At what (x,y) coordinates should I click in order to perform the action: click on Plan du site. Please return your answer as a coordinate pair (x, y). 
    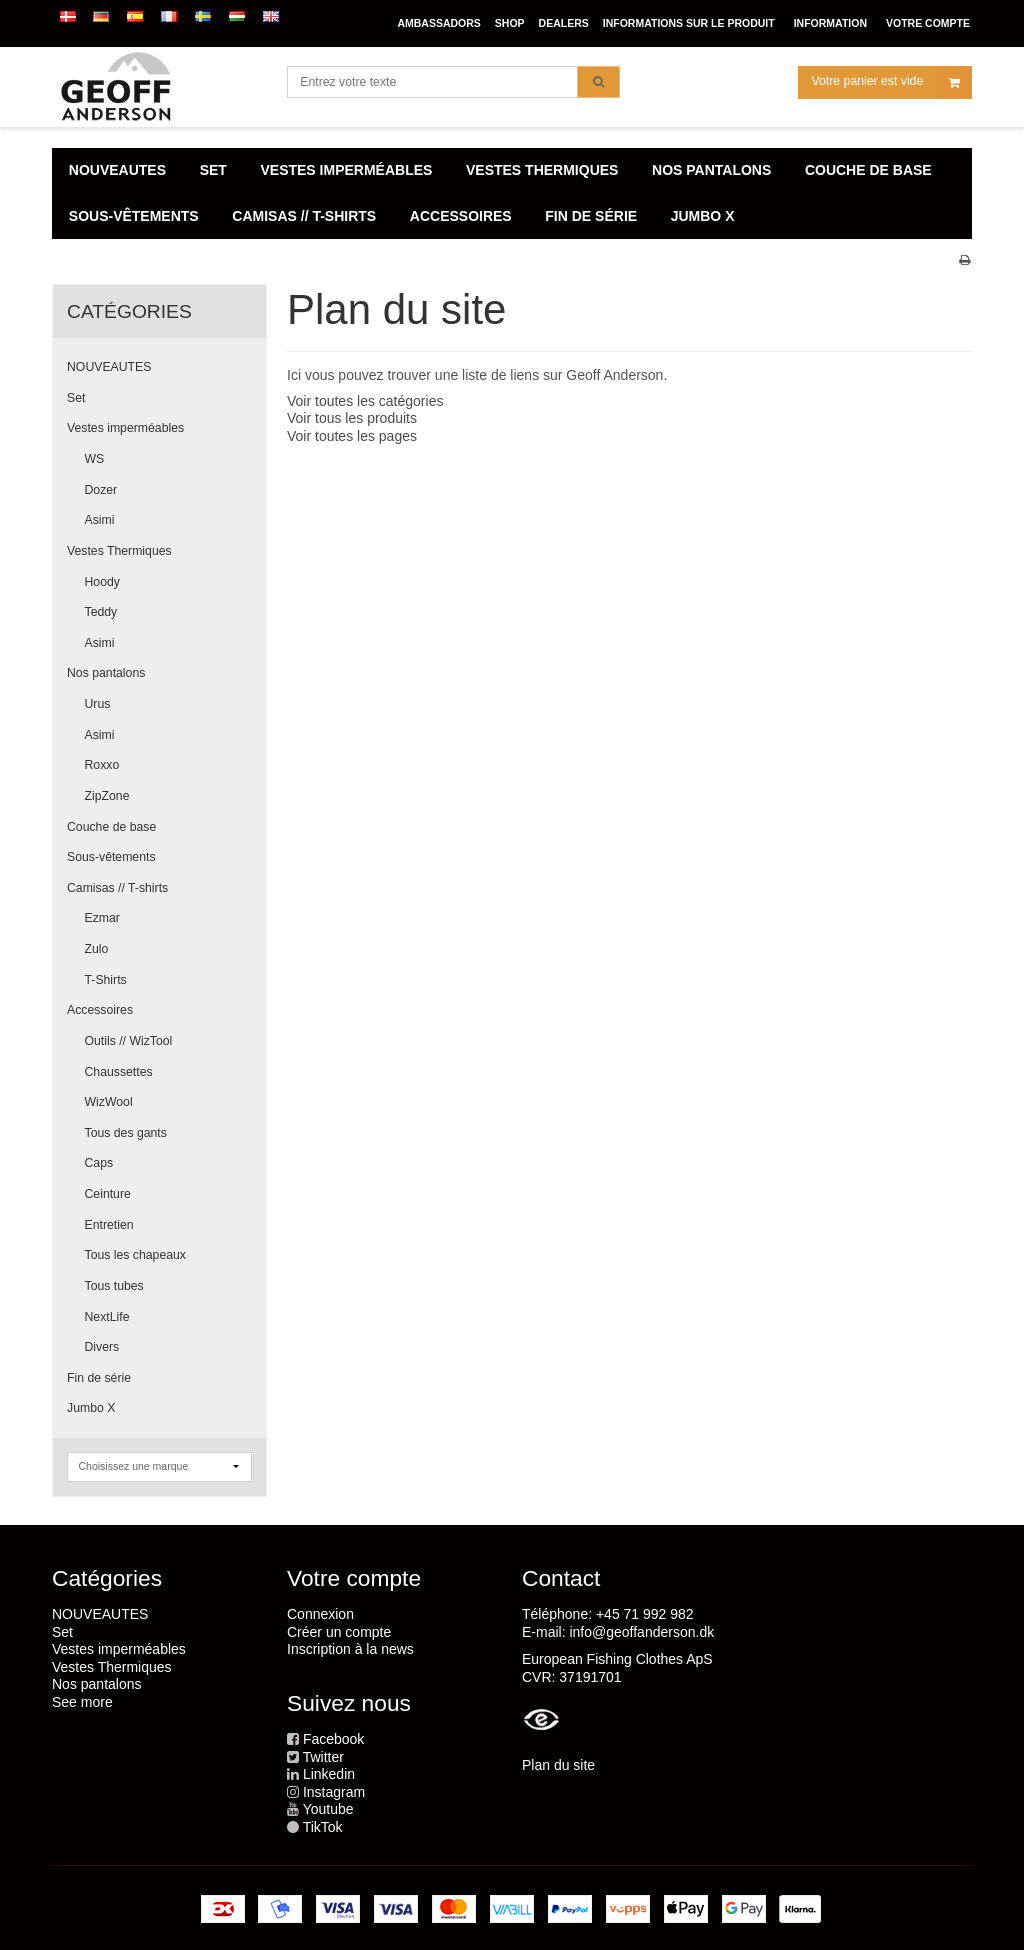
    Looking at the image, I should click on (558, 1765).